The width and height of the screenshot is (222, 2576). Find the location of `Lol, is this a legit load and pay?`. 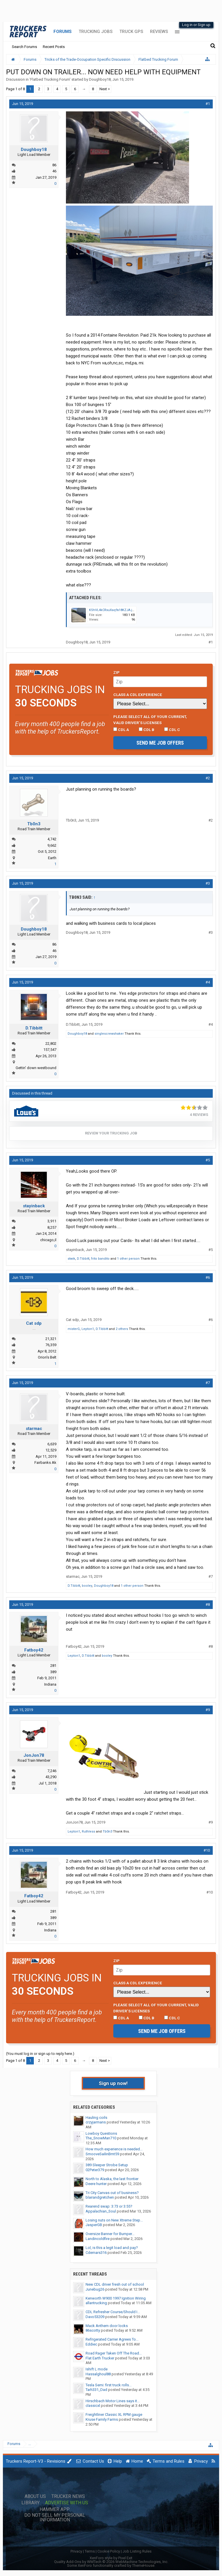

Lol, is this a legit load and pay? is located at coordinates (112, 2247).